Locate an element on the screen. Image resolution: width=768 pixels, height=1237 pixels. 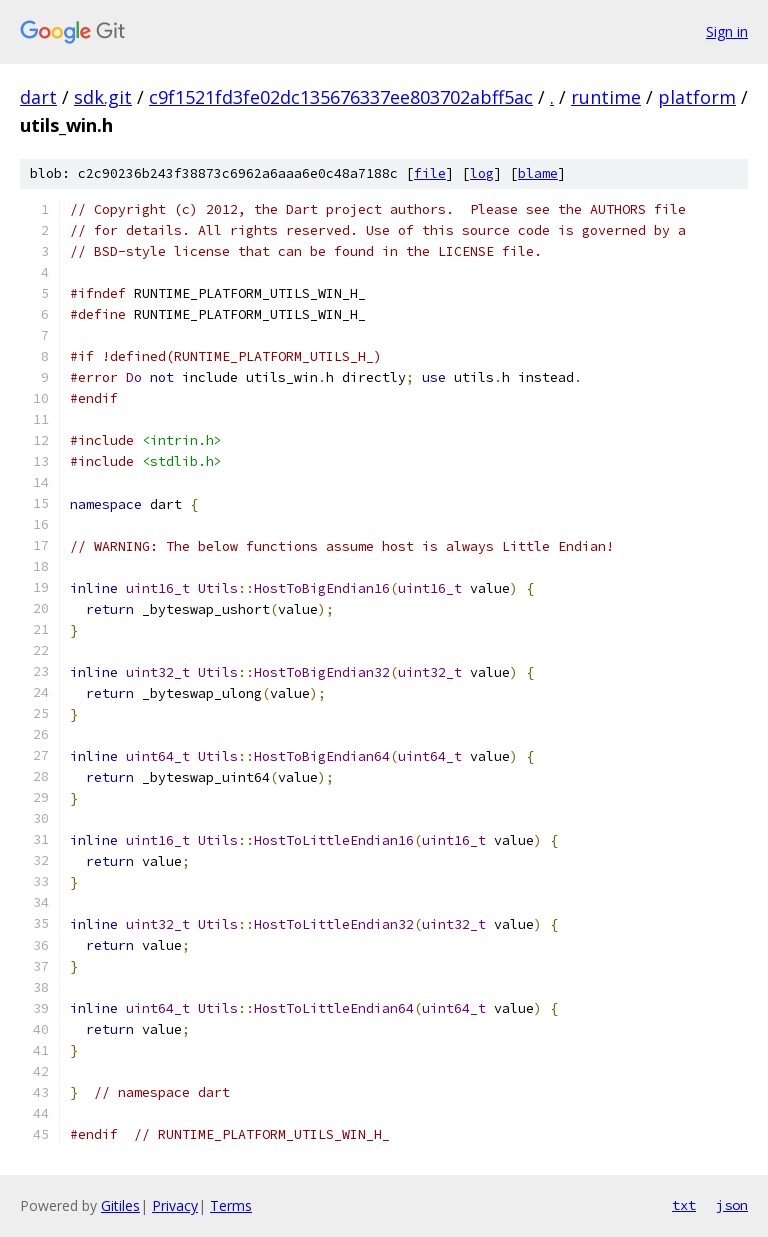
runtime is located at coordinates (606, 97).